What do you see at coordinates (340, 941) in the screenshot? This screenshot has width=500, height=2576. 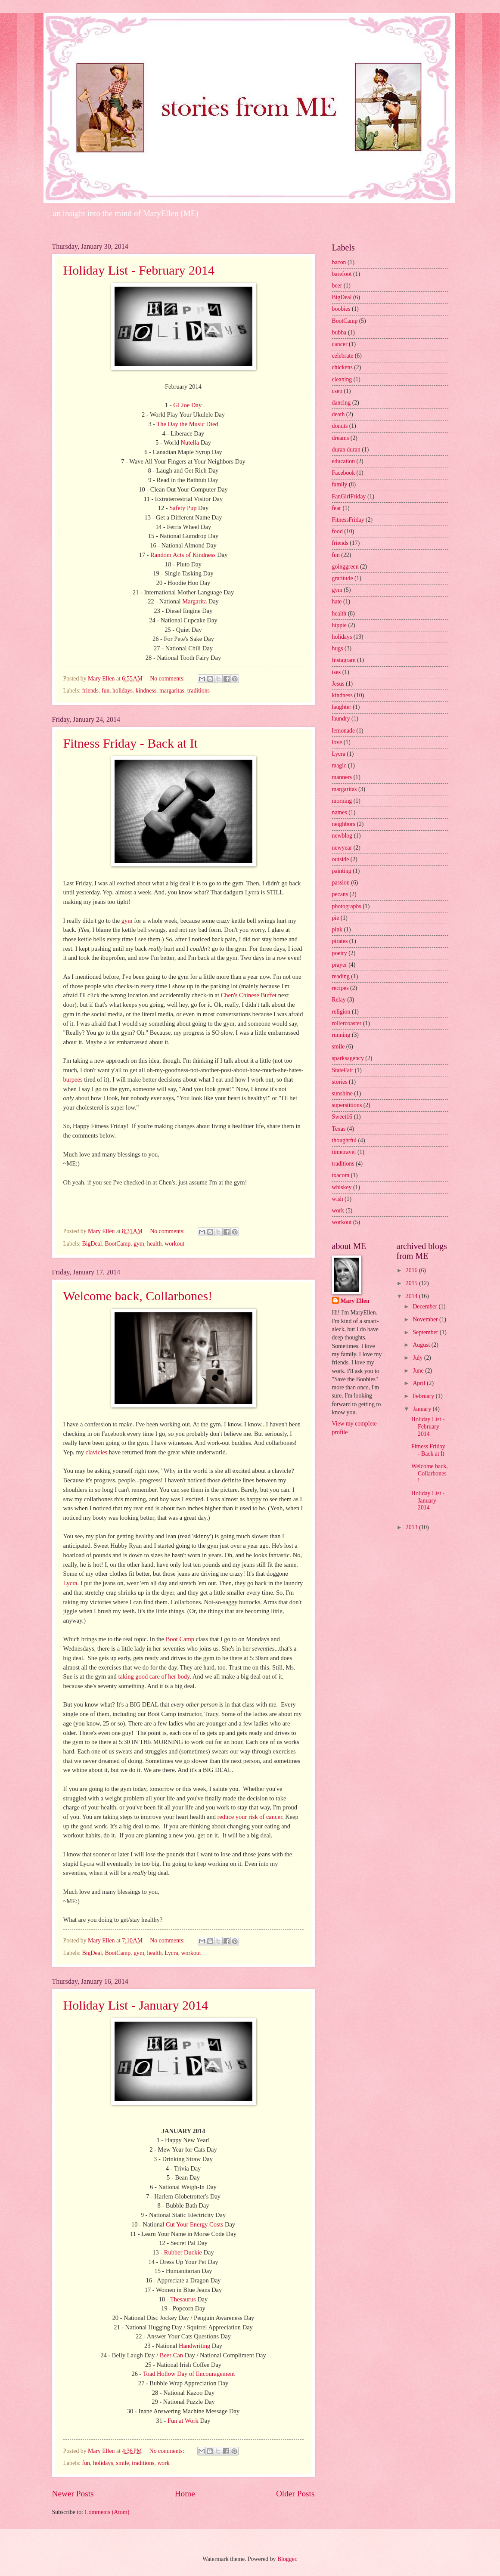 I see `pirates` at bounding box center [340, 941].